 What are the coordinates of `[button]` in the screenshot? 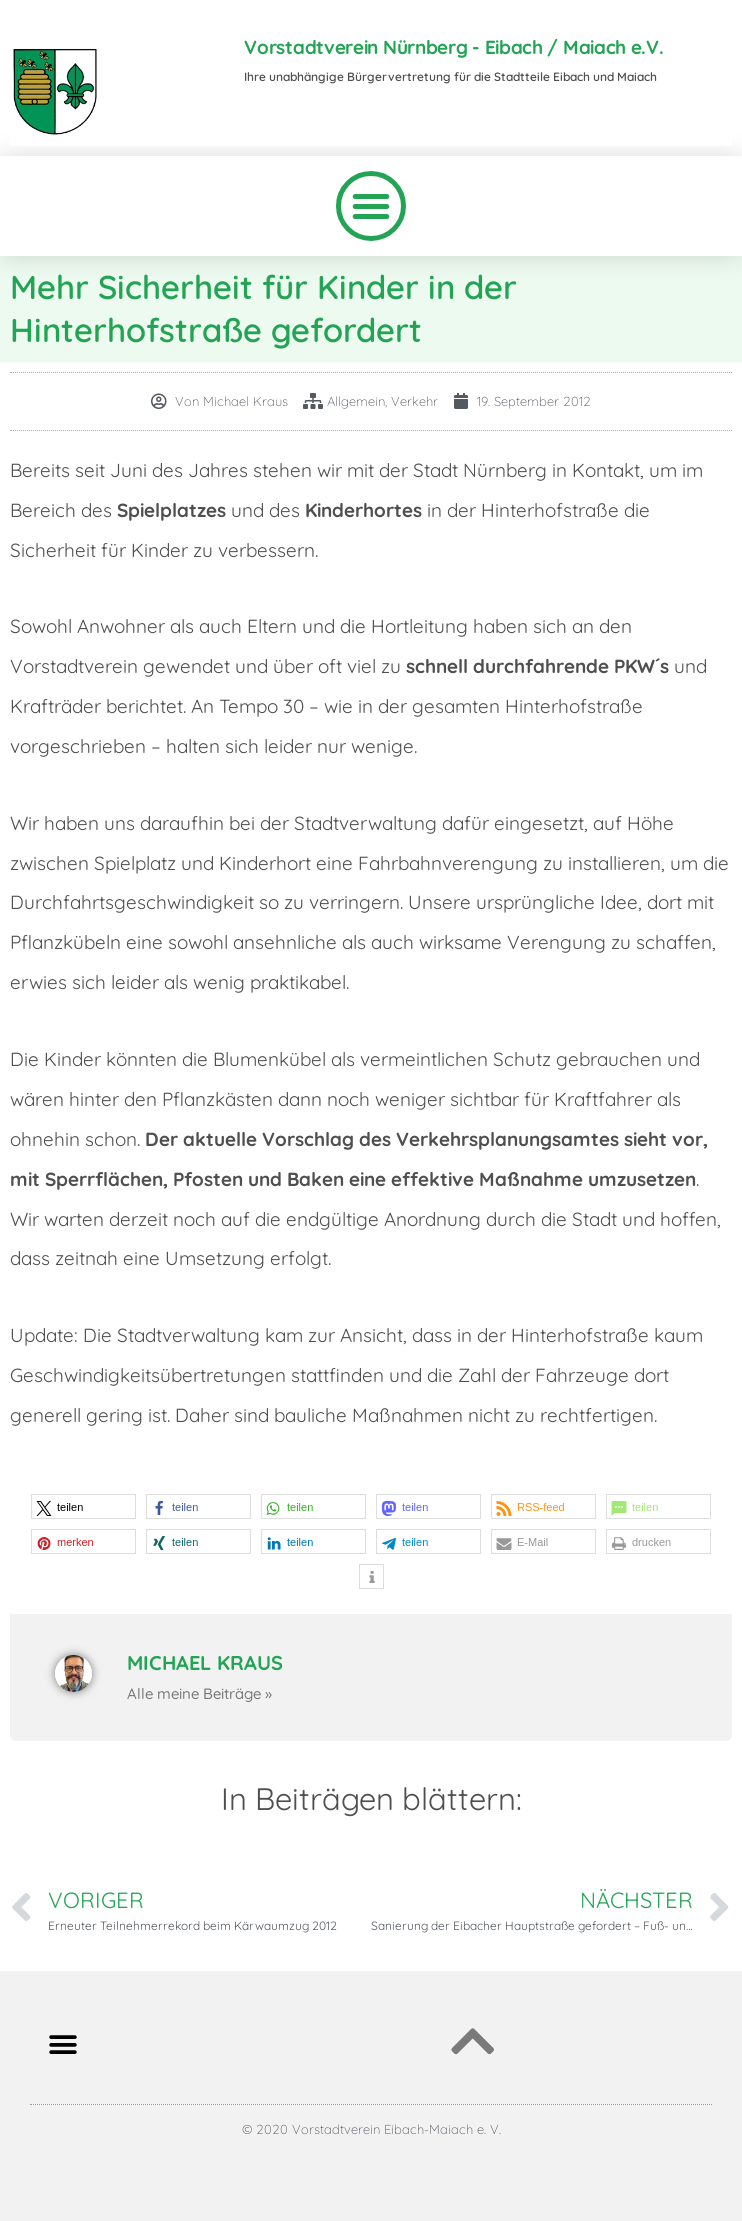 It's located at (371, 206).